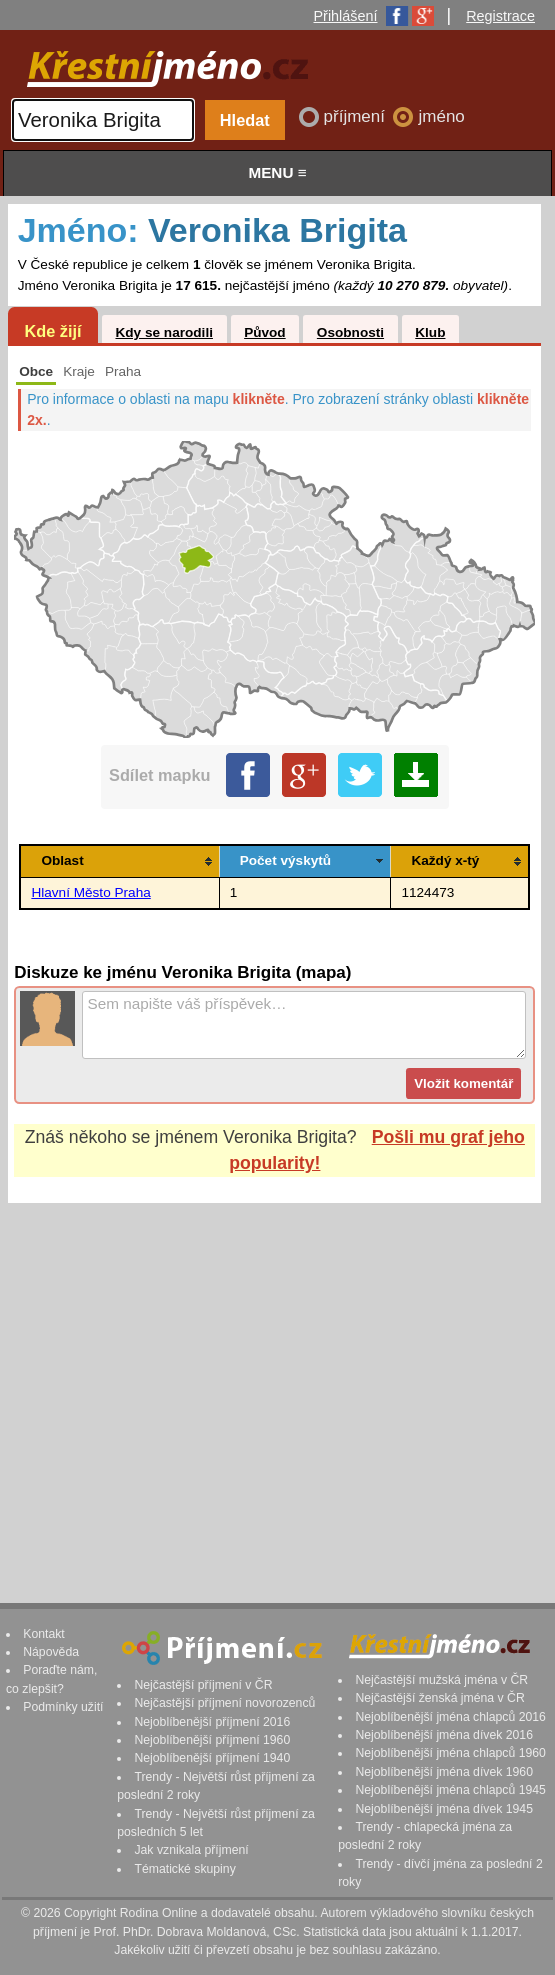 The height and width of the screenshot is (1975, 555). What do you see at coordinates (212, 1722) in the screenshot?
I see `Nejoblíbenější příjmení 2016` at bounding box center [212, 1722].